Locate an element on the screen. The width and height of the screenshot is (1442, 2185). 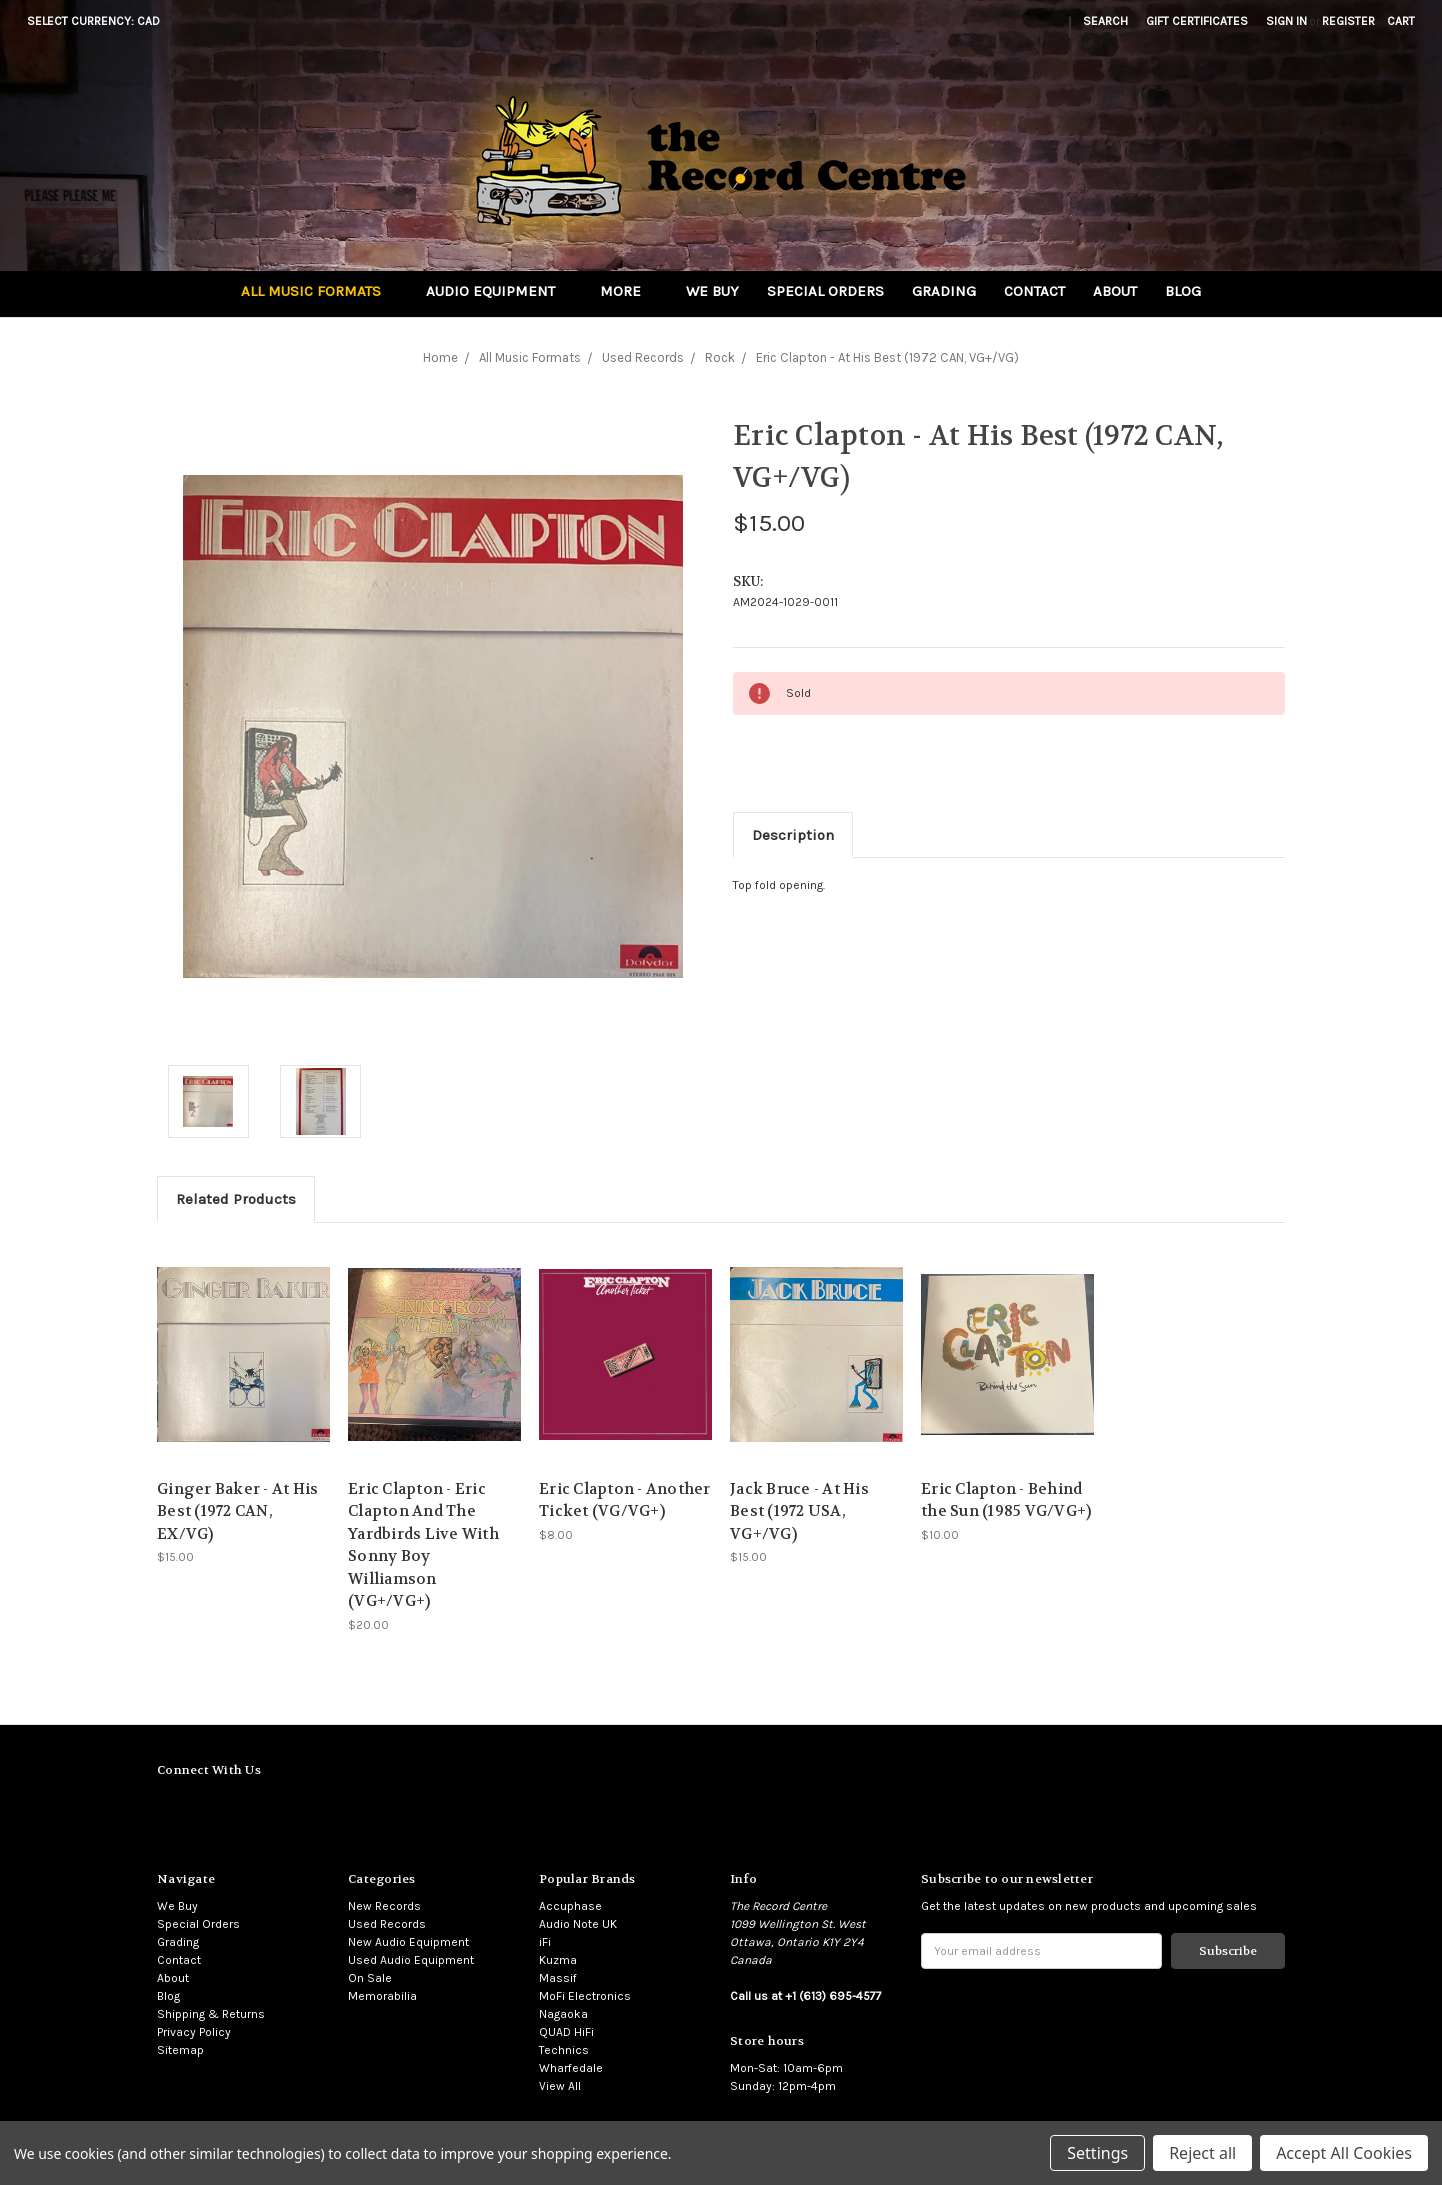
Nagaoka is located at coordinates (563, 2014).